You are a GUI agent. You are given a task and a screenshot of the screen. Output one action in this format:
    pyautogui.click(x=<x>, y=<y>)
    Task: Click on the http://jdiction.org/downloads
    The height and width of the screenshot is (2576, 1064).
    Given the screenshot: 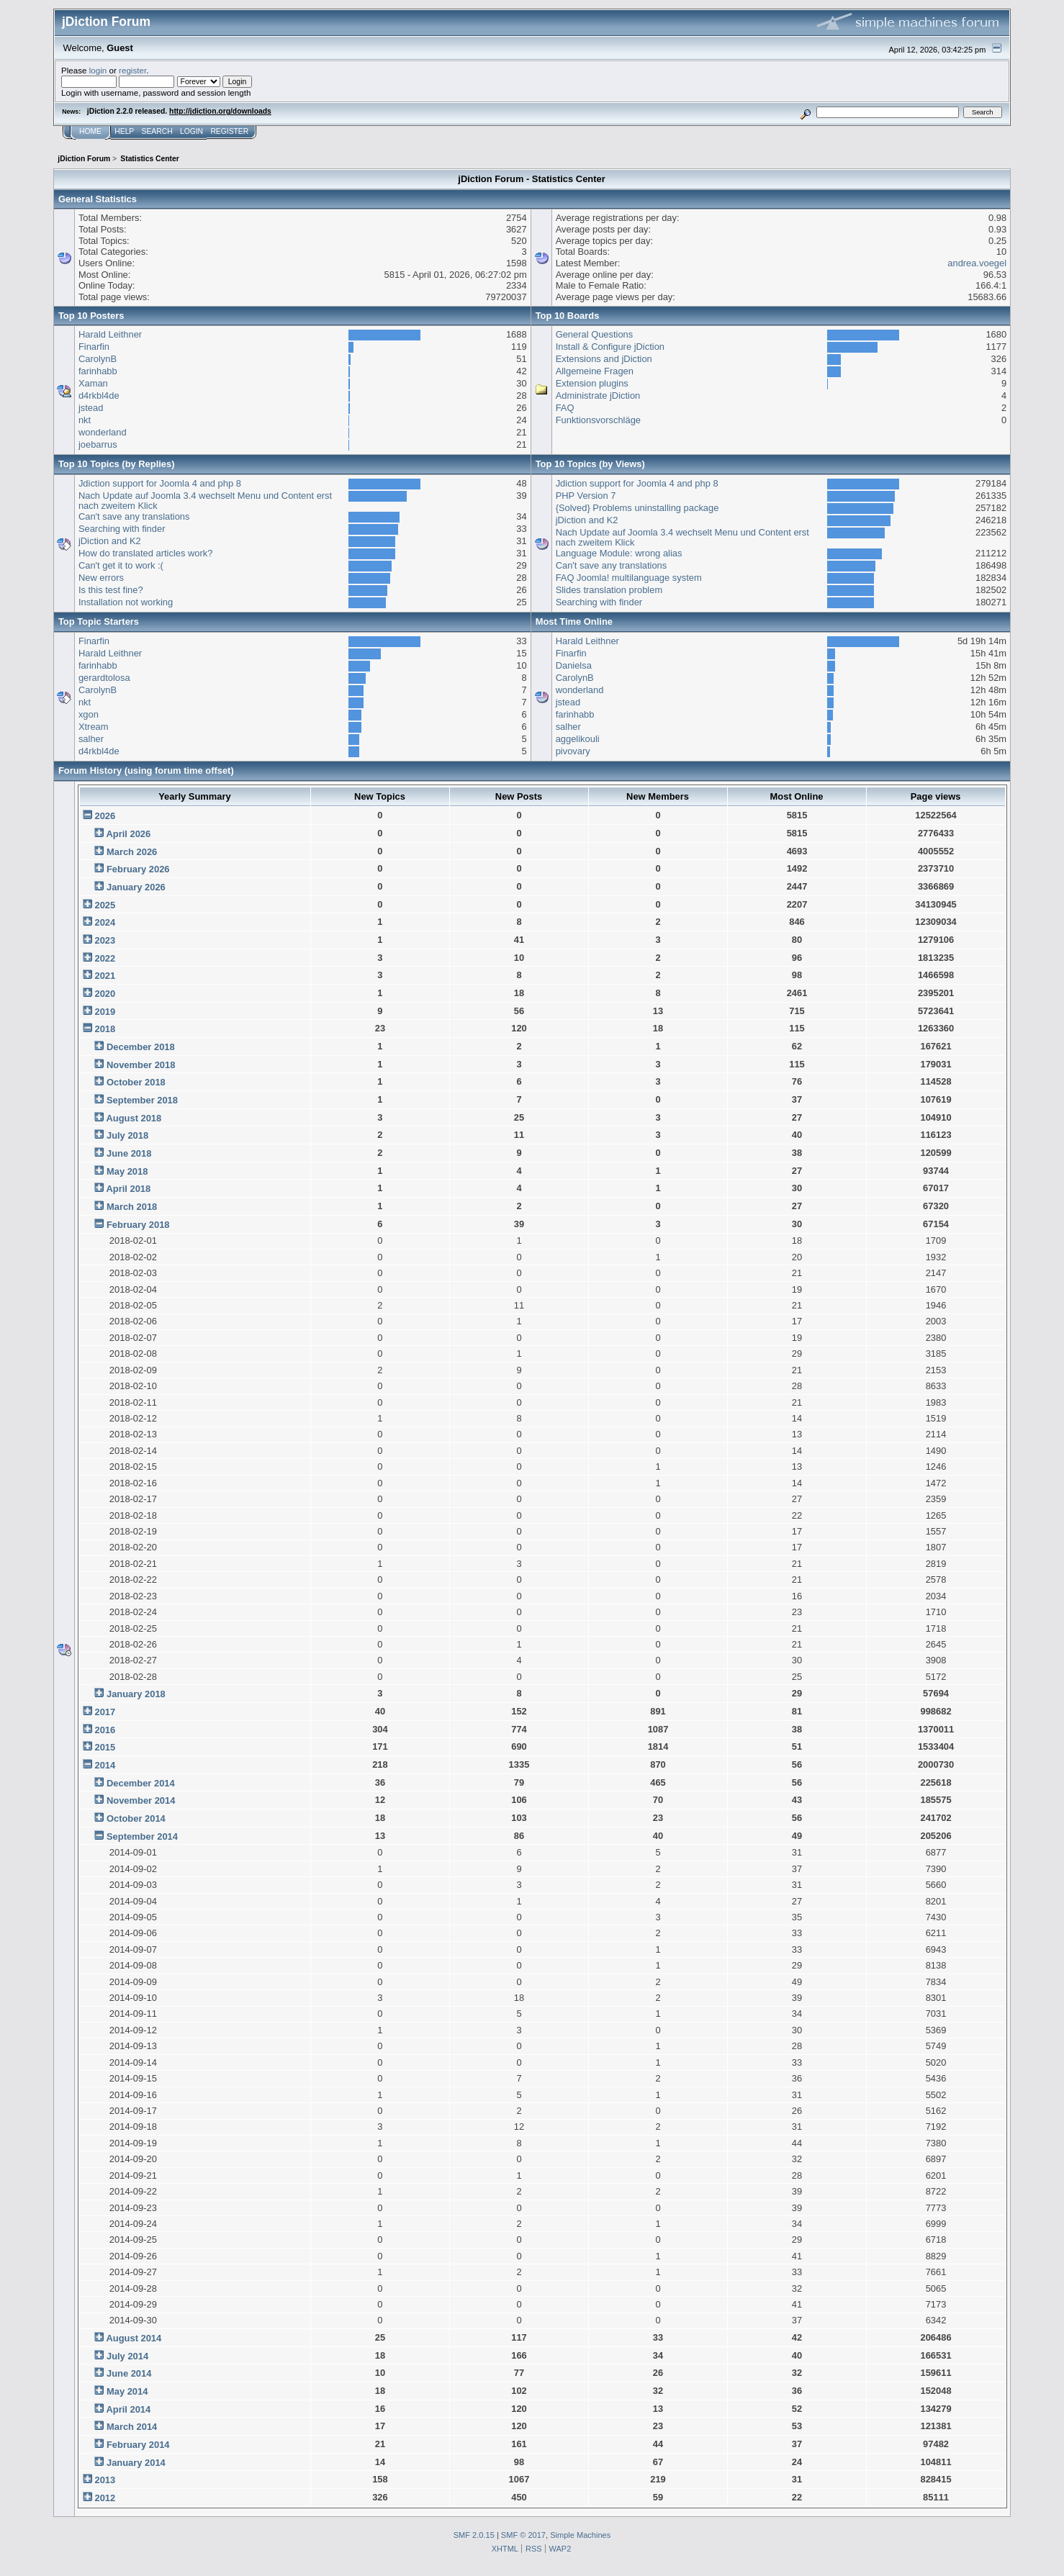 What is the action you would take?
    pyautogui.click(x=220, y=111)
    